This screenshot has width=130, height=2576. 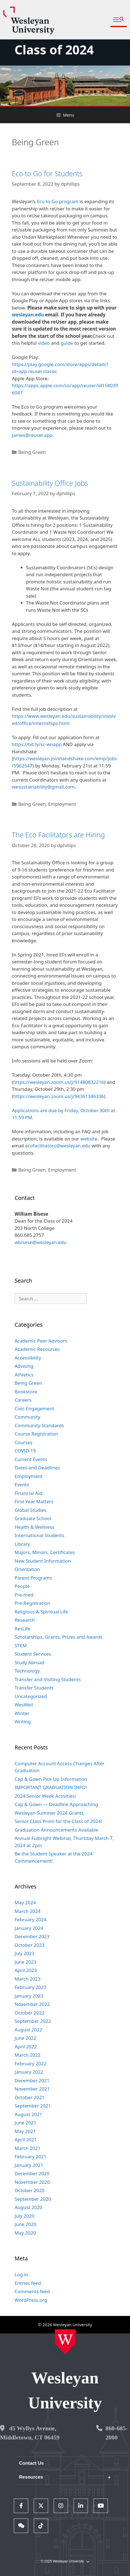 What do you see at coordinates (25, 1902) in the screenshot?
I see `May 2024` at bounding box center [25, 1902].